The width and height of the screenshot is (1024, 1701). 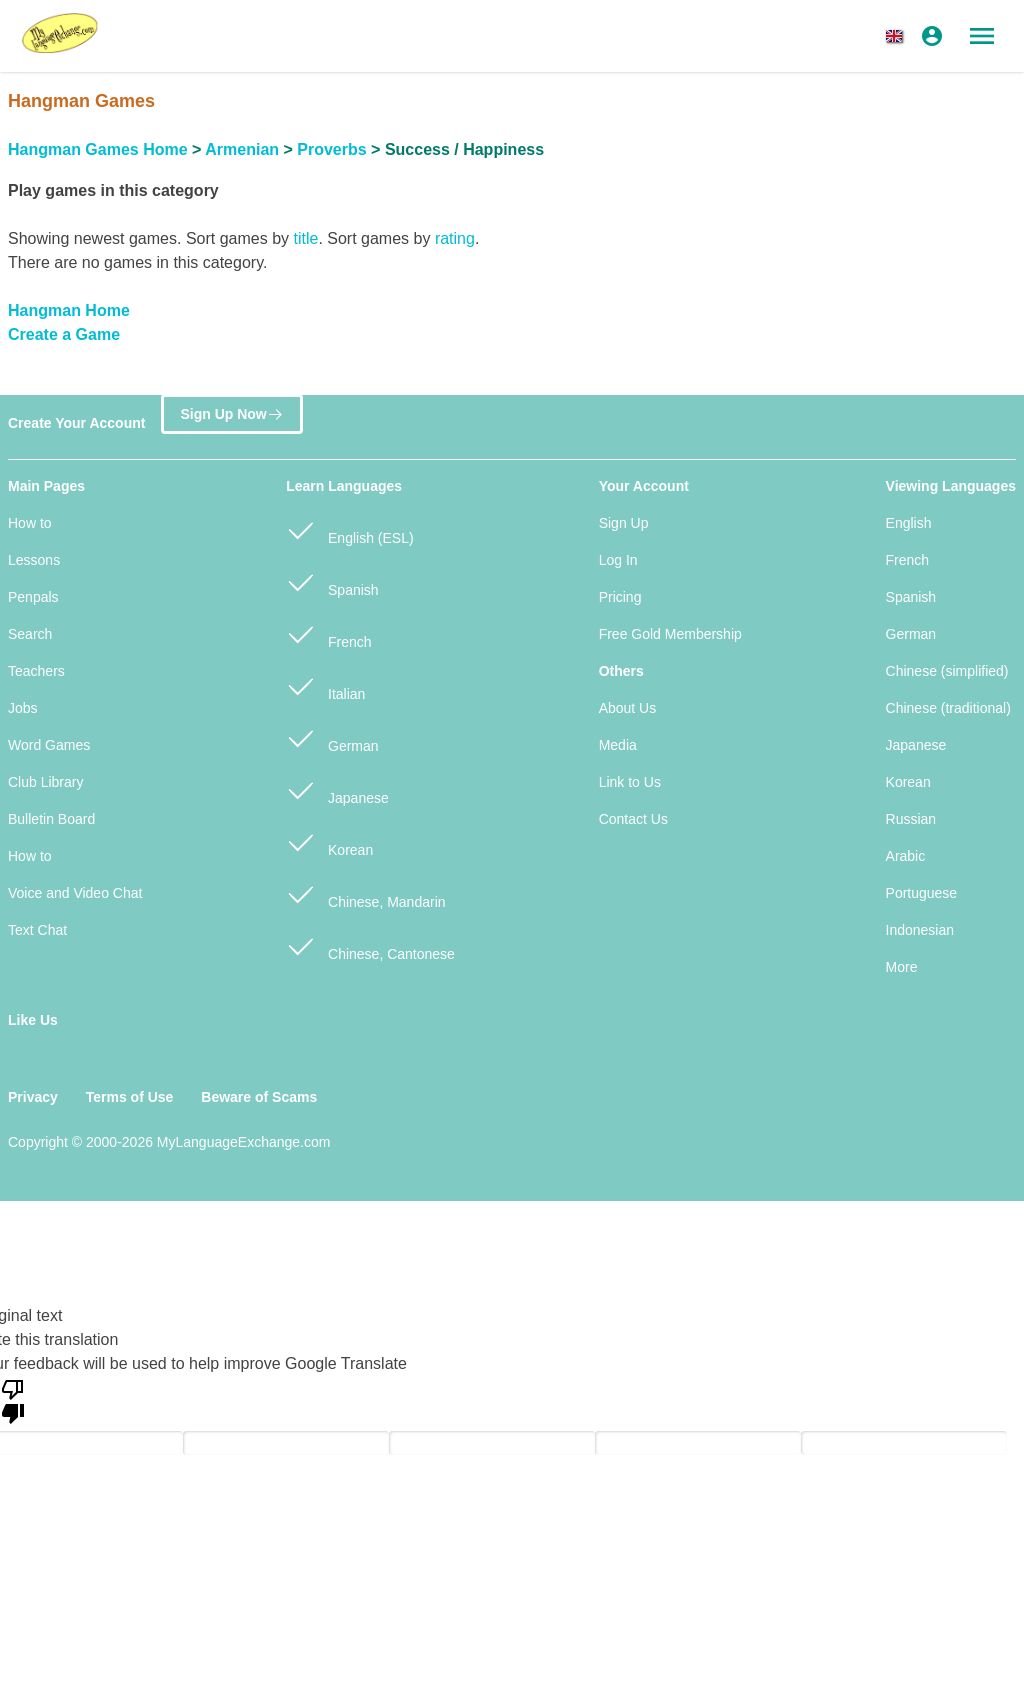 I want to click on Voice and Video Chat, so click(x=75, y=893).